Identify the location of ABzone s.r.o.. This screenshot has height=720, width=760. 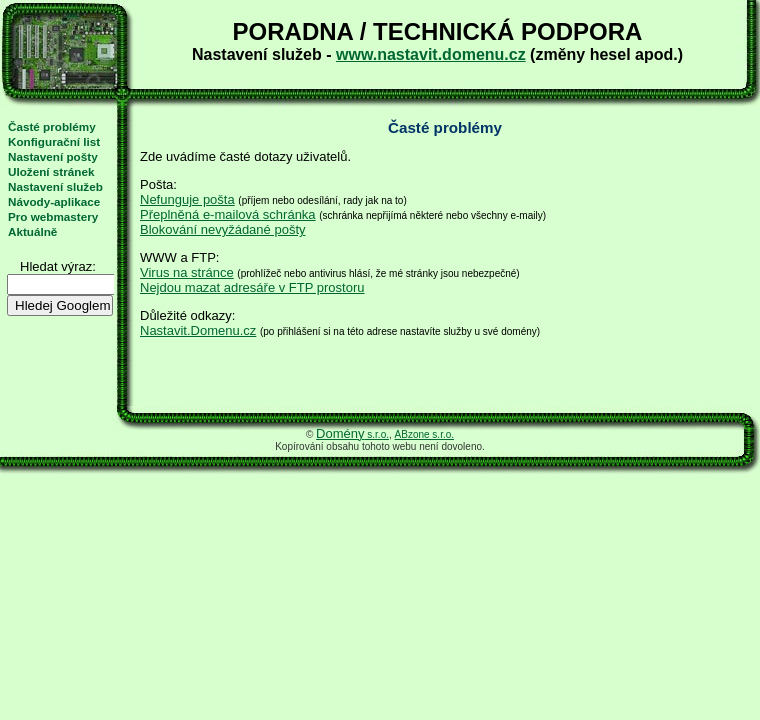
(424, 434).